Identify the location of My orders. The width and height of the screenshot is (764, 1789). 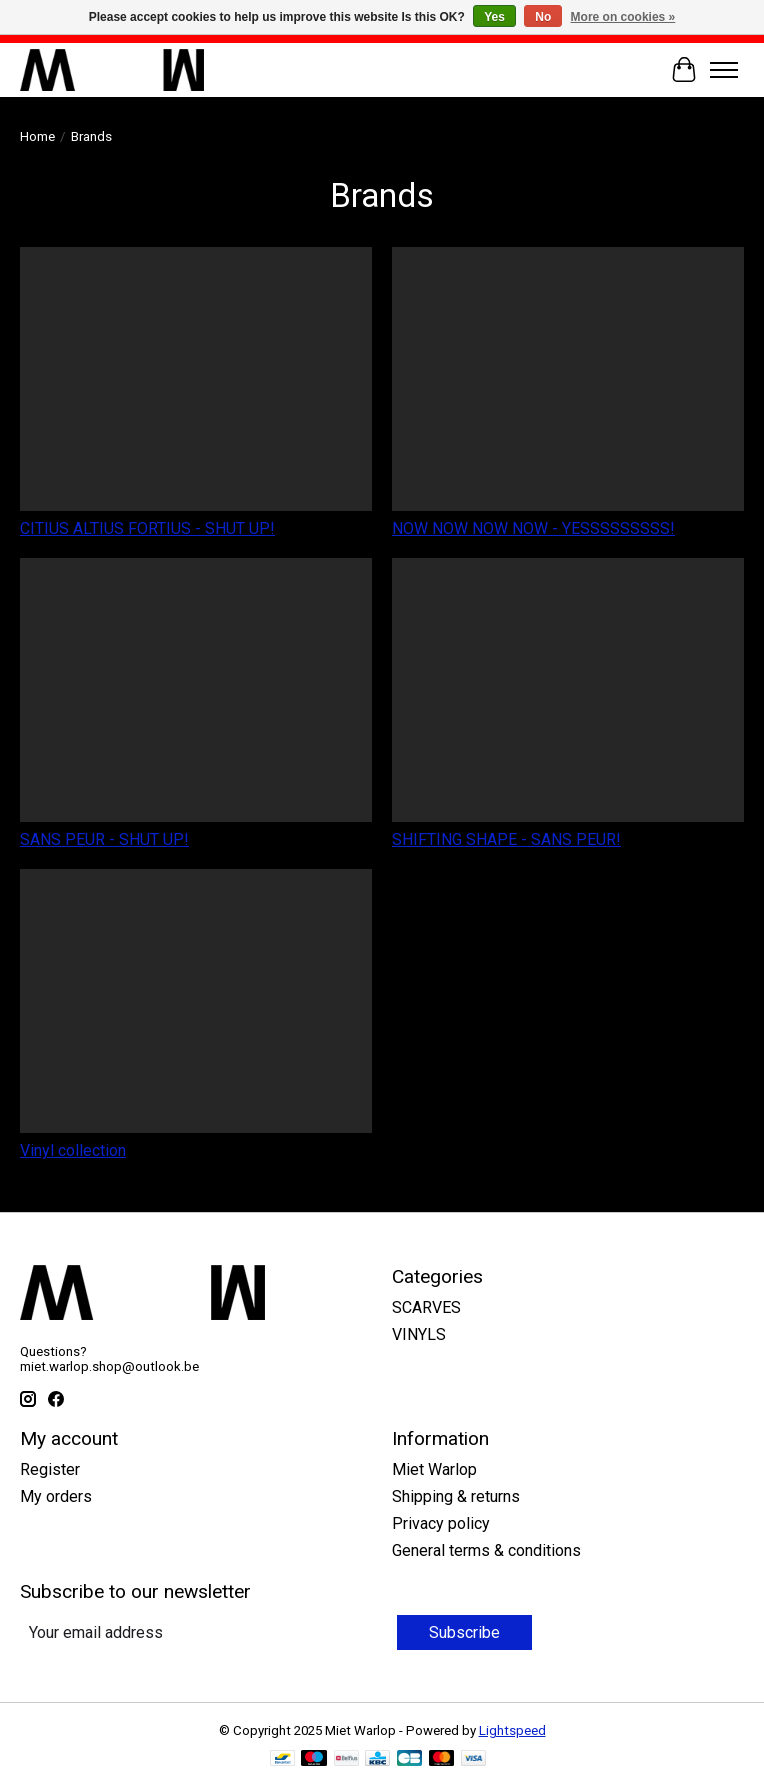
(56, 1496).